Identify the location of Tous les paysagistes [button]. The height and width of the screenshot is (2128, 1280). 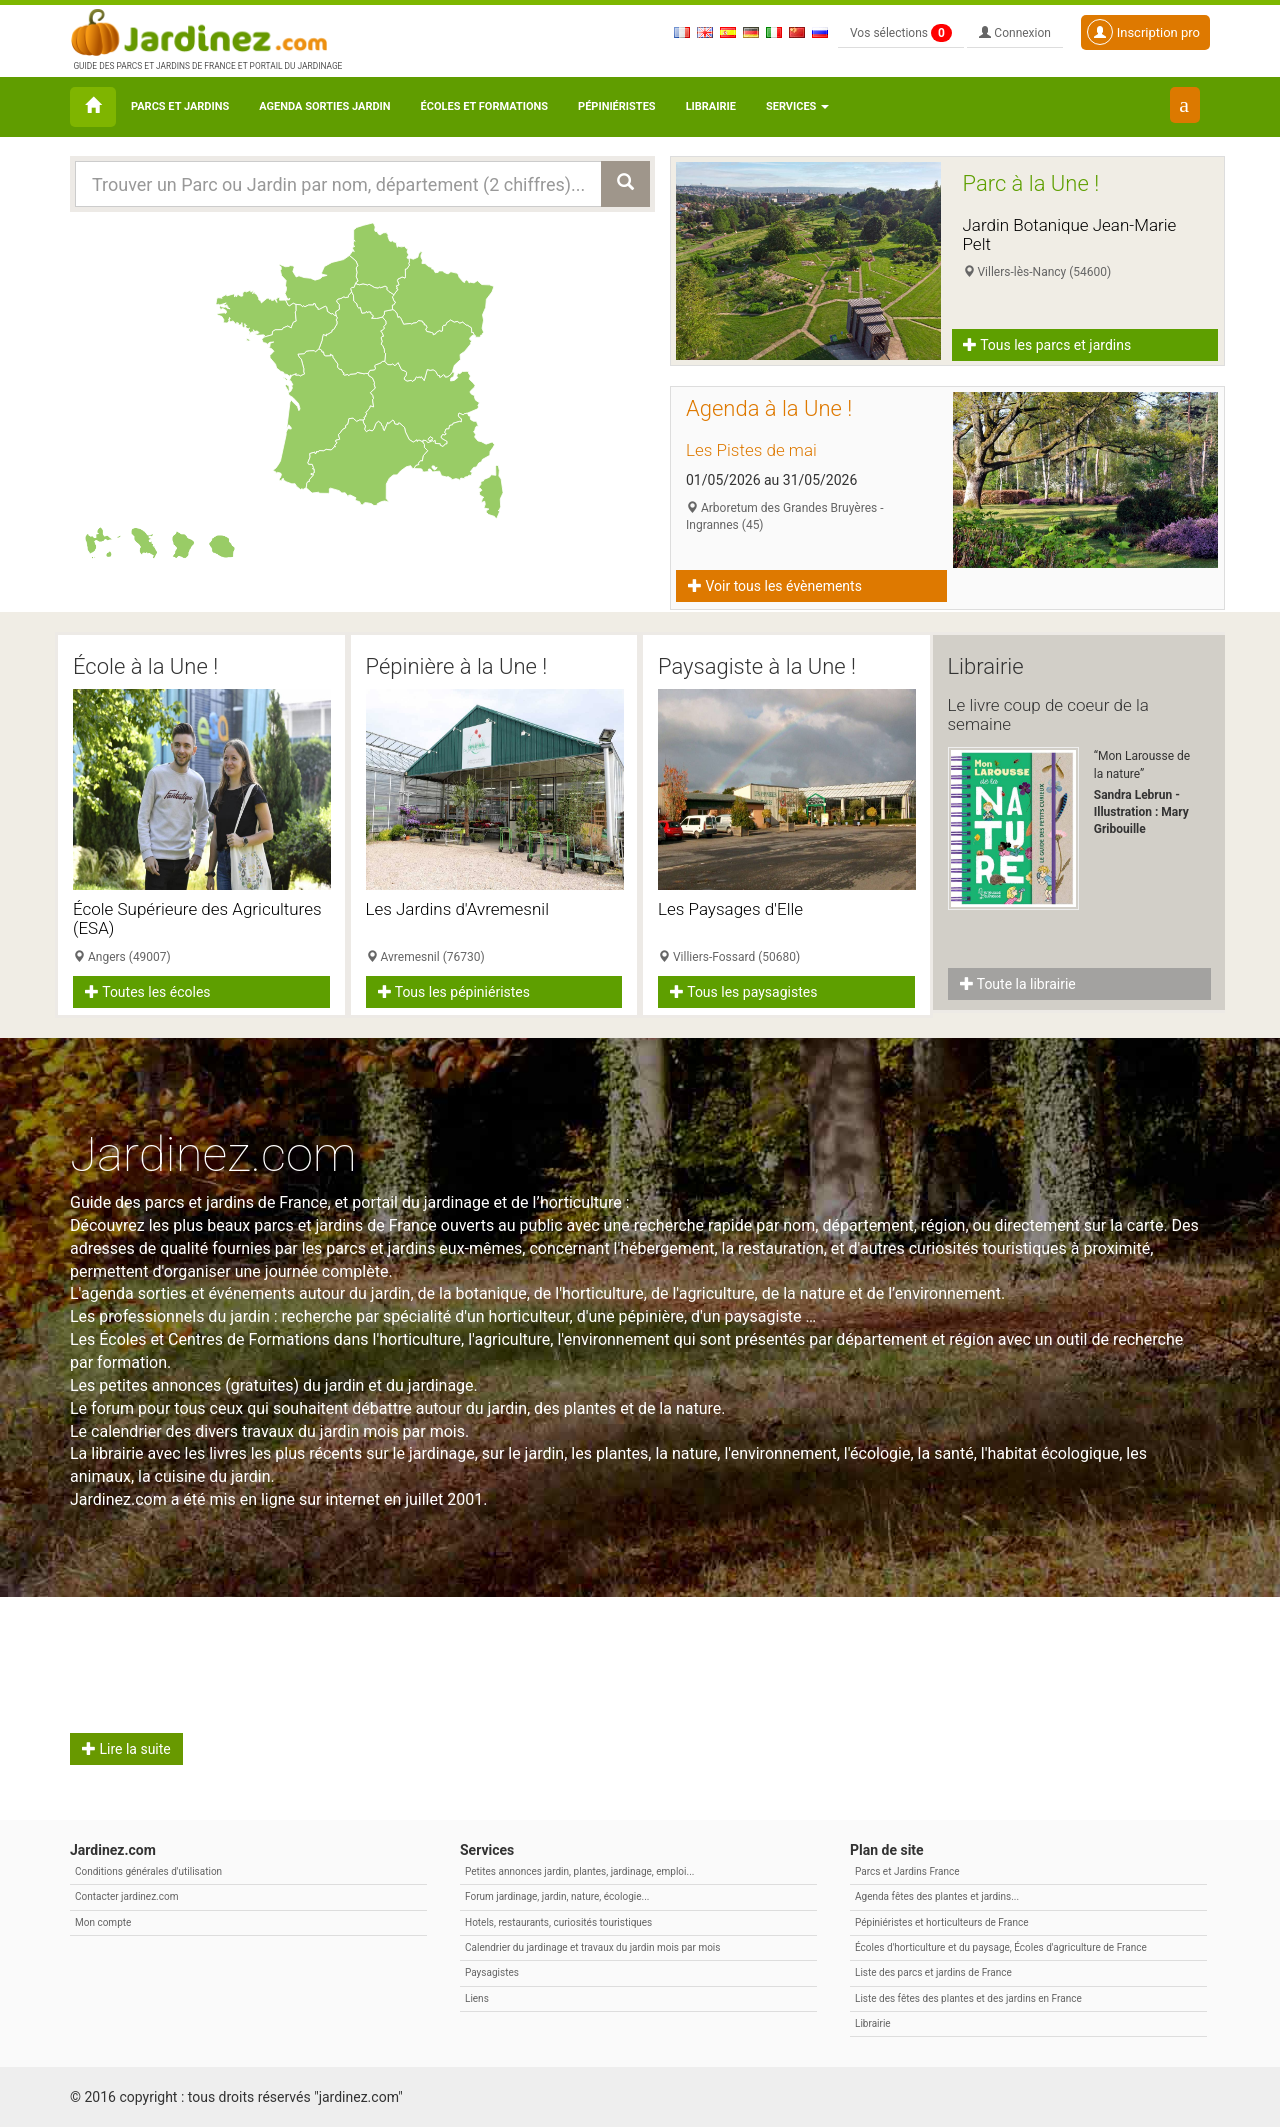
(743, 992).